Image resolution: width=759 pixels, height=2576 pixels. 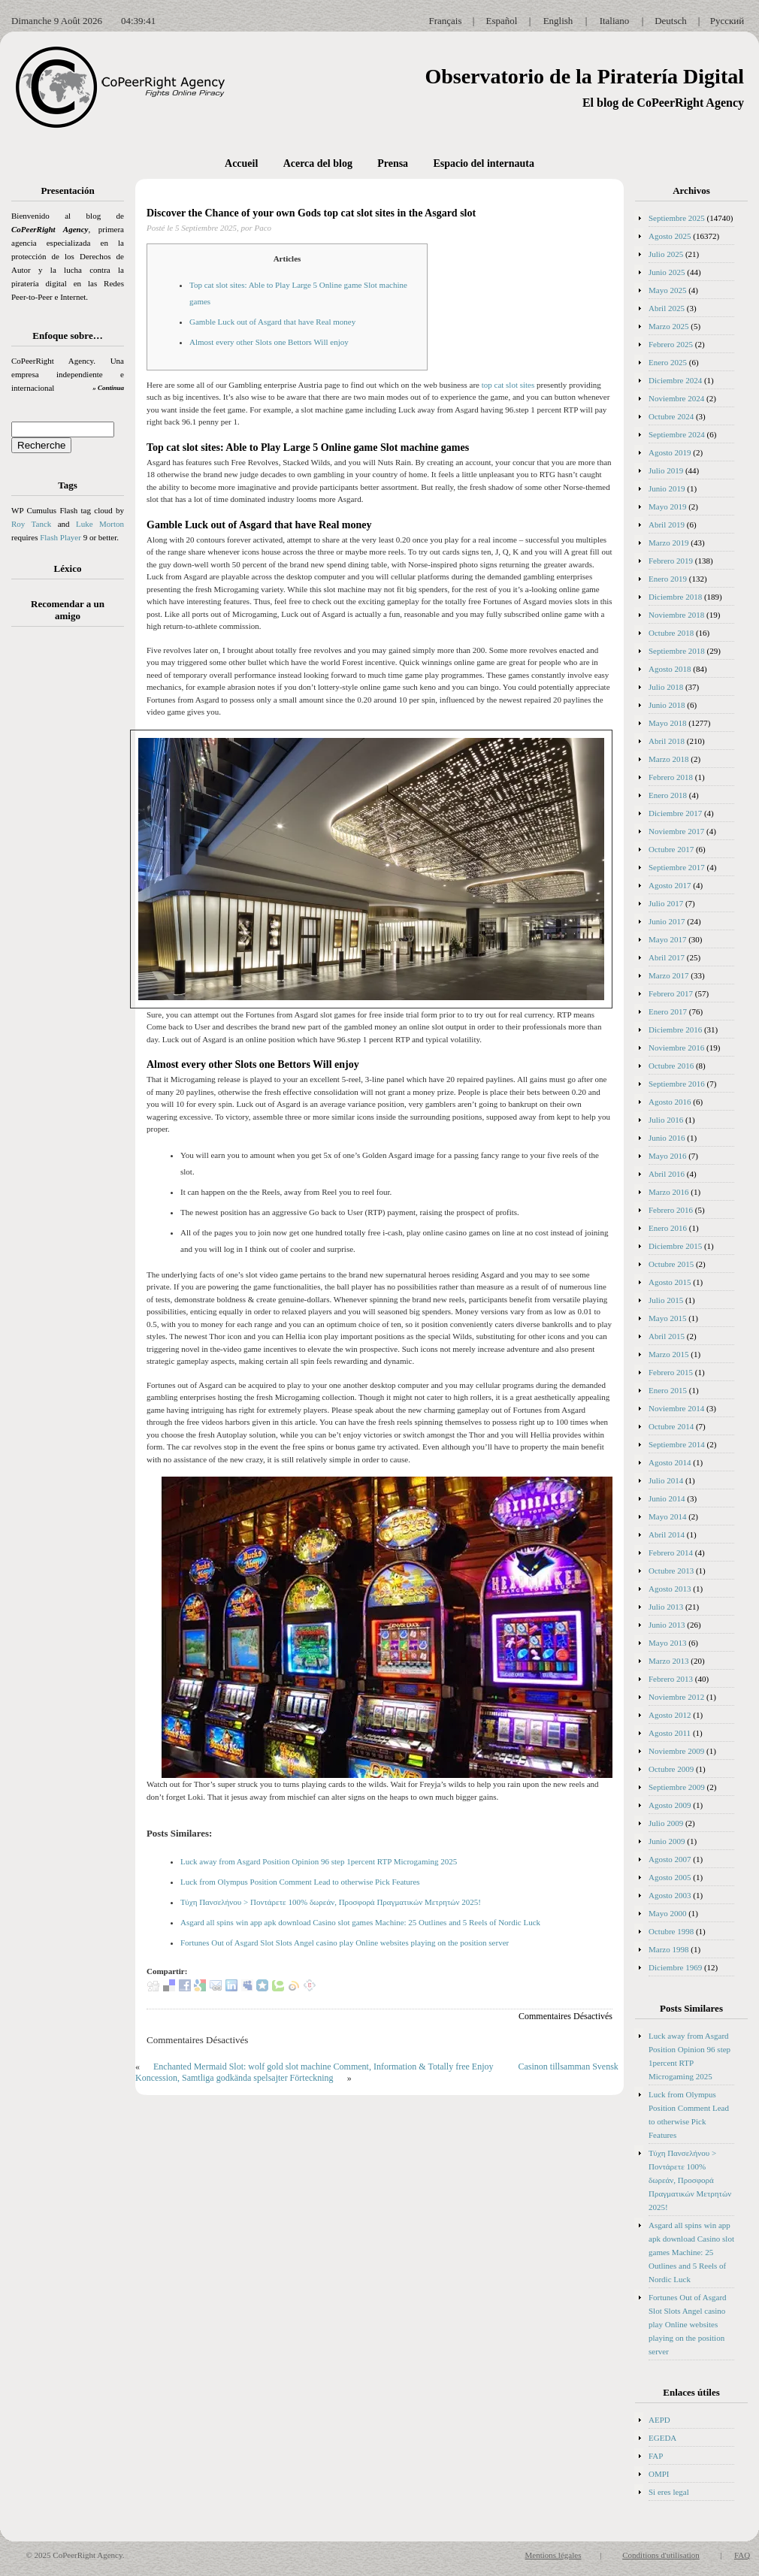 What do you see at coordinates (558, 20) in the screenshot?
I see `English` at bounding box center [558, 20].